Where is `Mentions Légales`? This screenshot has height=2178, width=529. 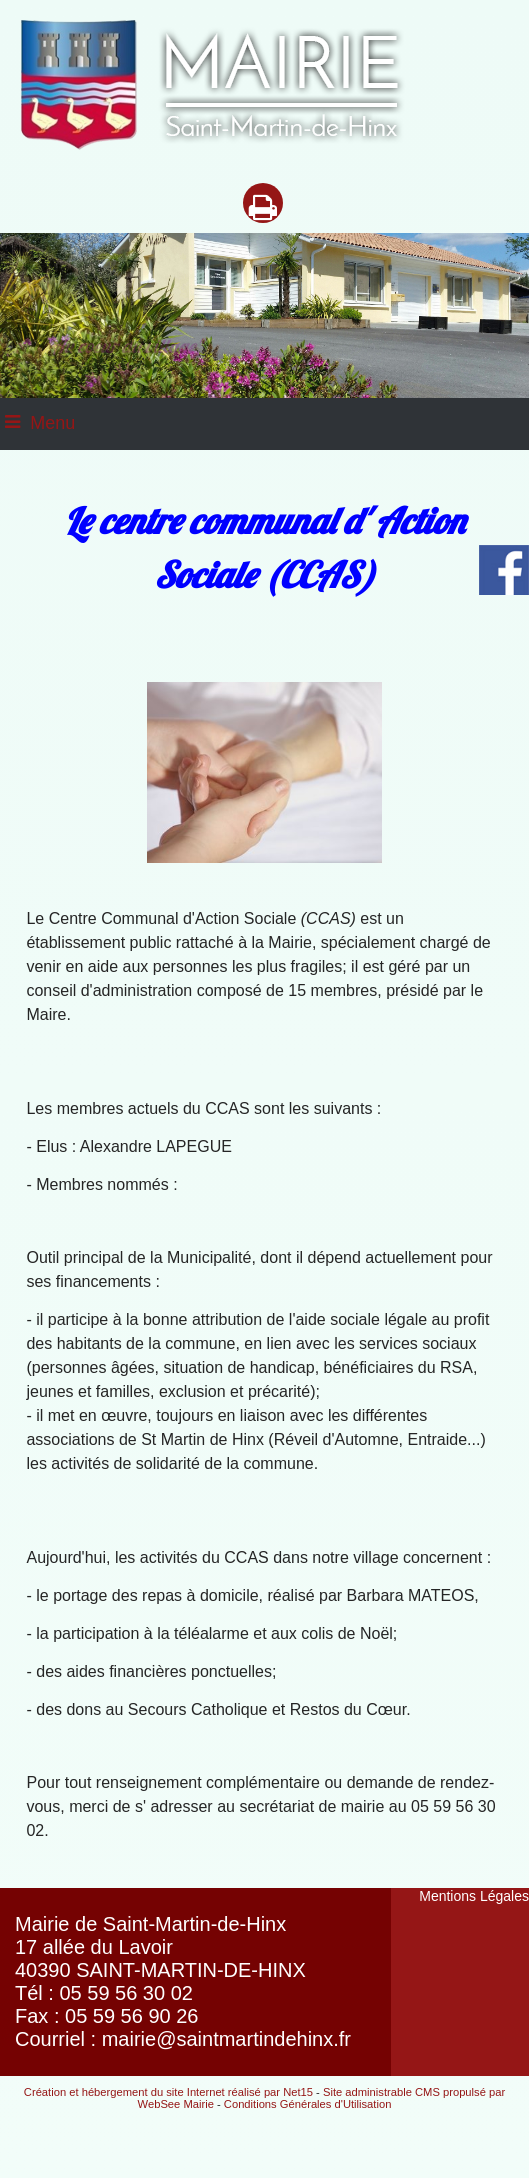 Mentions Légales is located at coordinates (474, 1896).